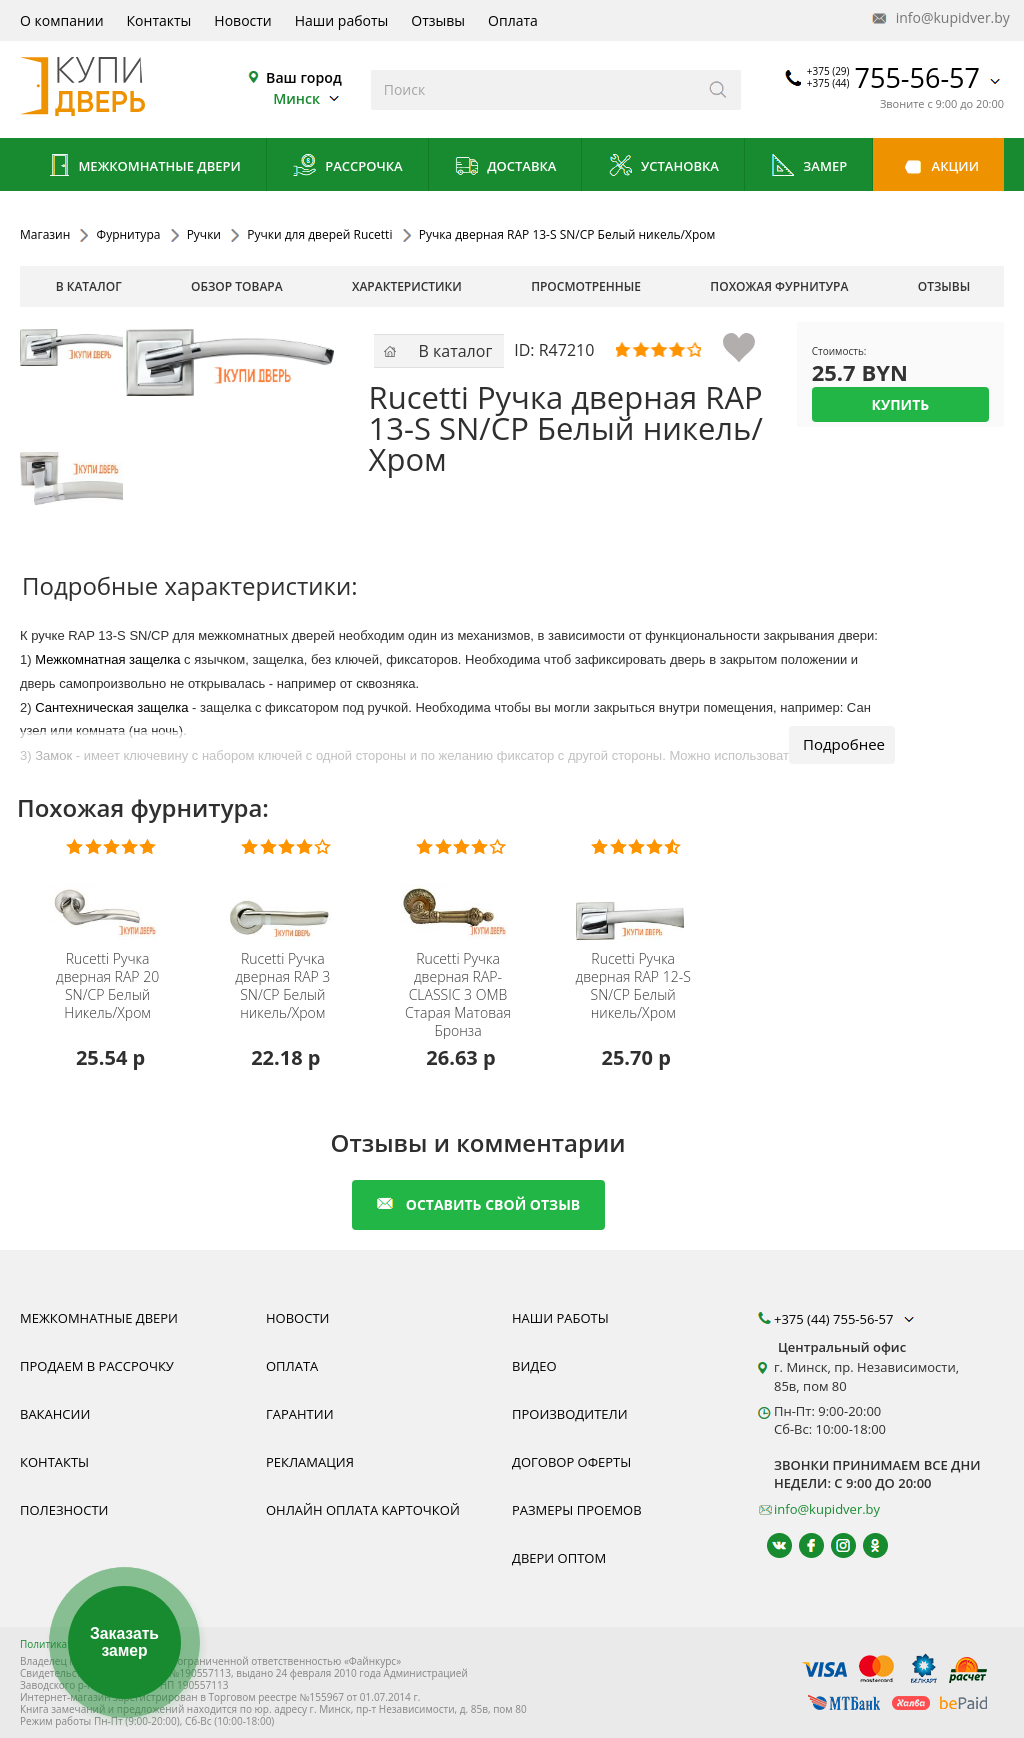 The width and height of the screenshot is (1024, 1738). What do you see at coordinates (159, 20) in the screenshot?
I see `Контакты` at bounding box center [159, 20].